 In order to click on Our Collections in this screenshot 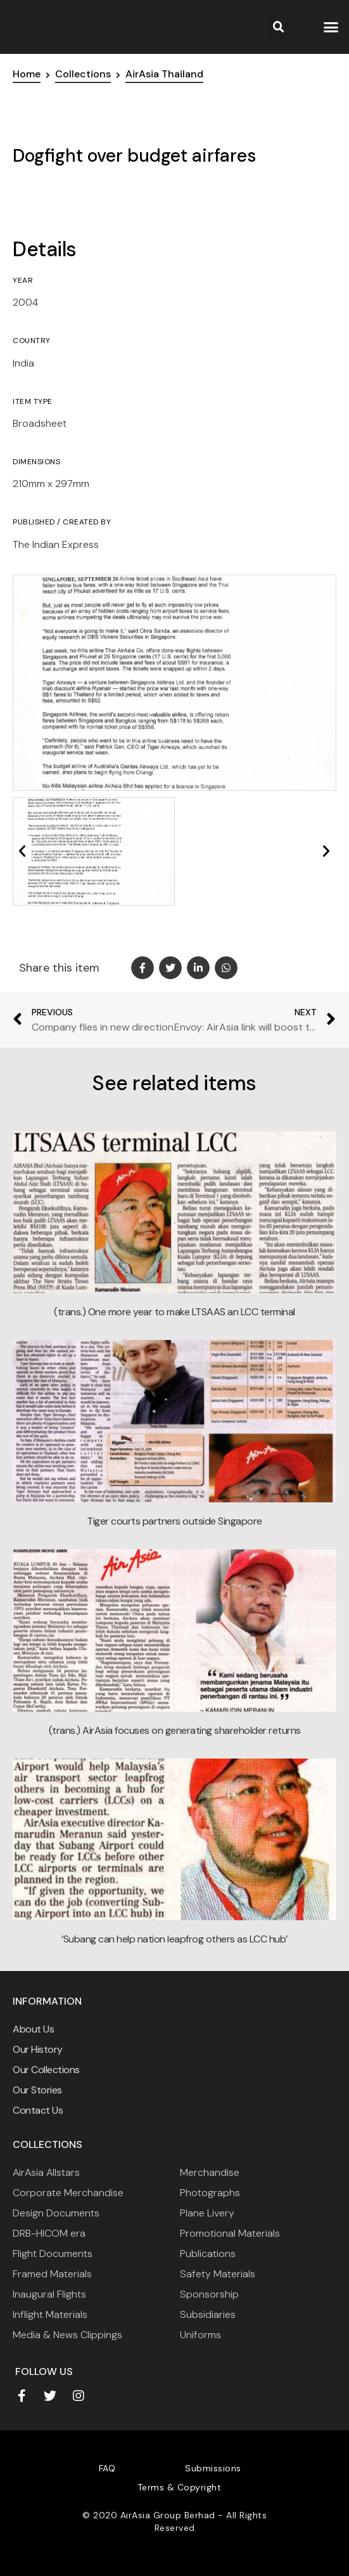, I will do `click(46, 2069)`.